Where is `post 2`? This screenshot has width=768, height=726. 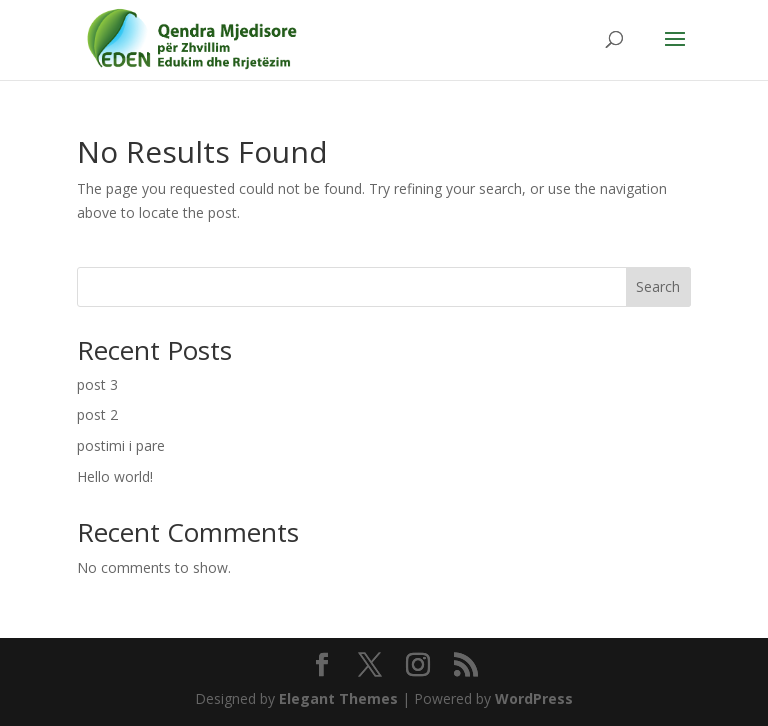 post 2 is located at coordinates (97, 414).